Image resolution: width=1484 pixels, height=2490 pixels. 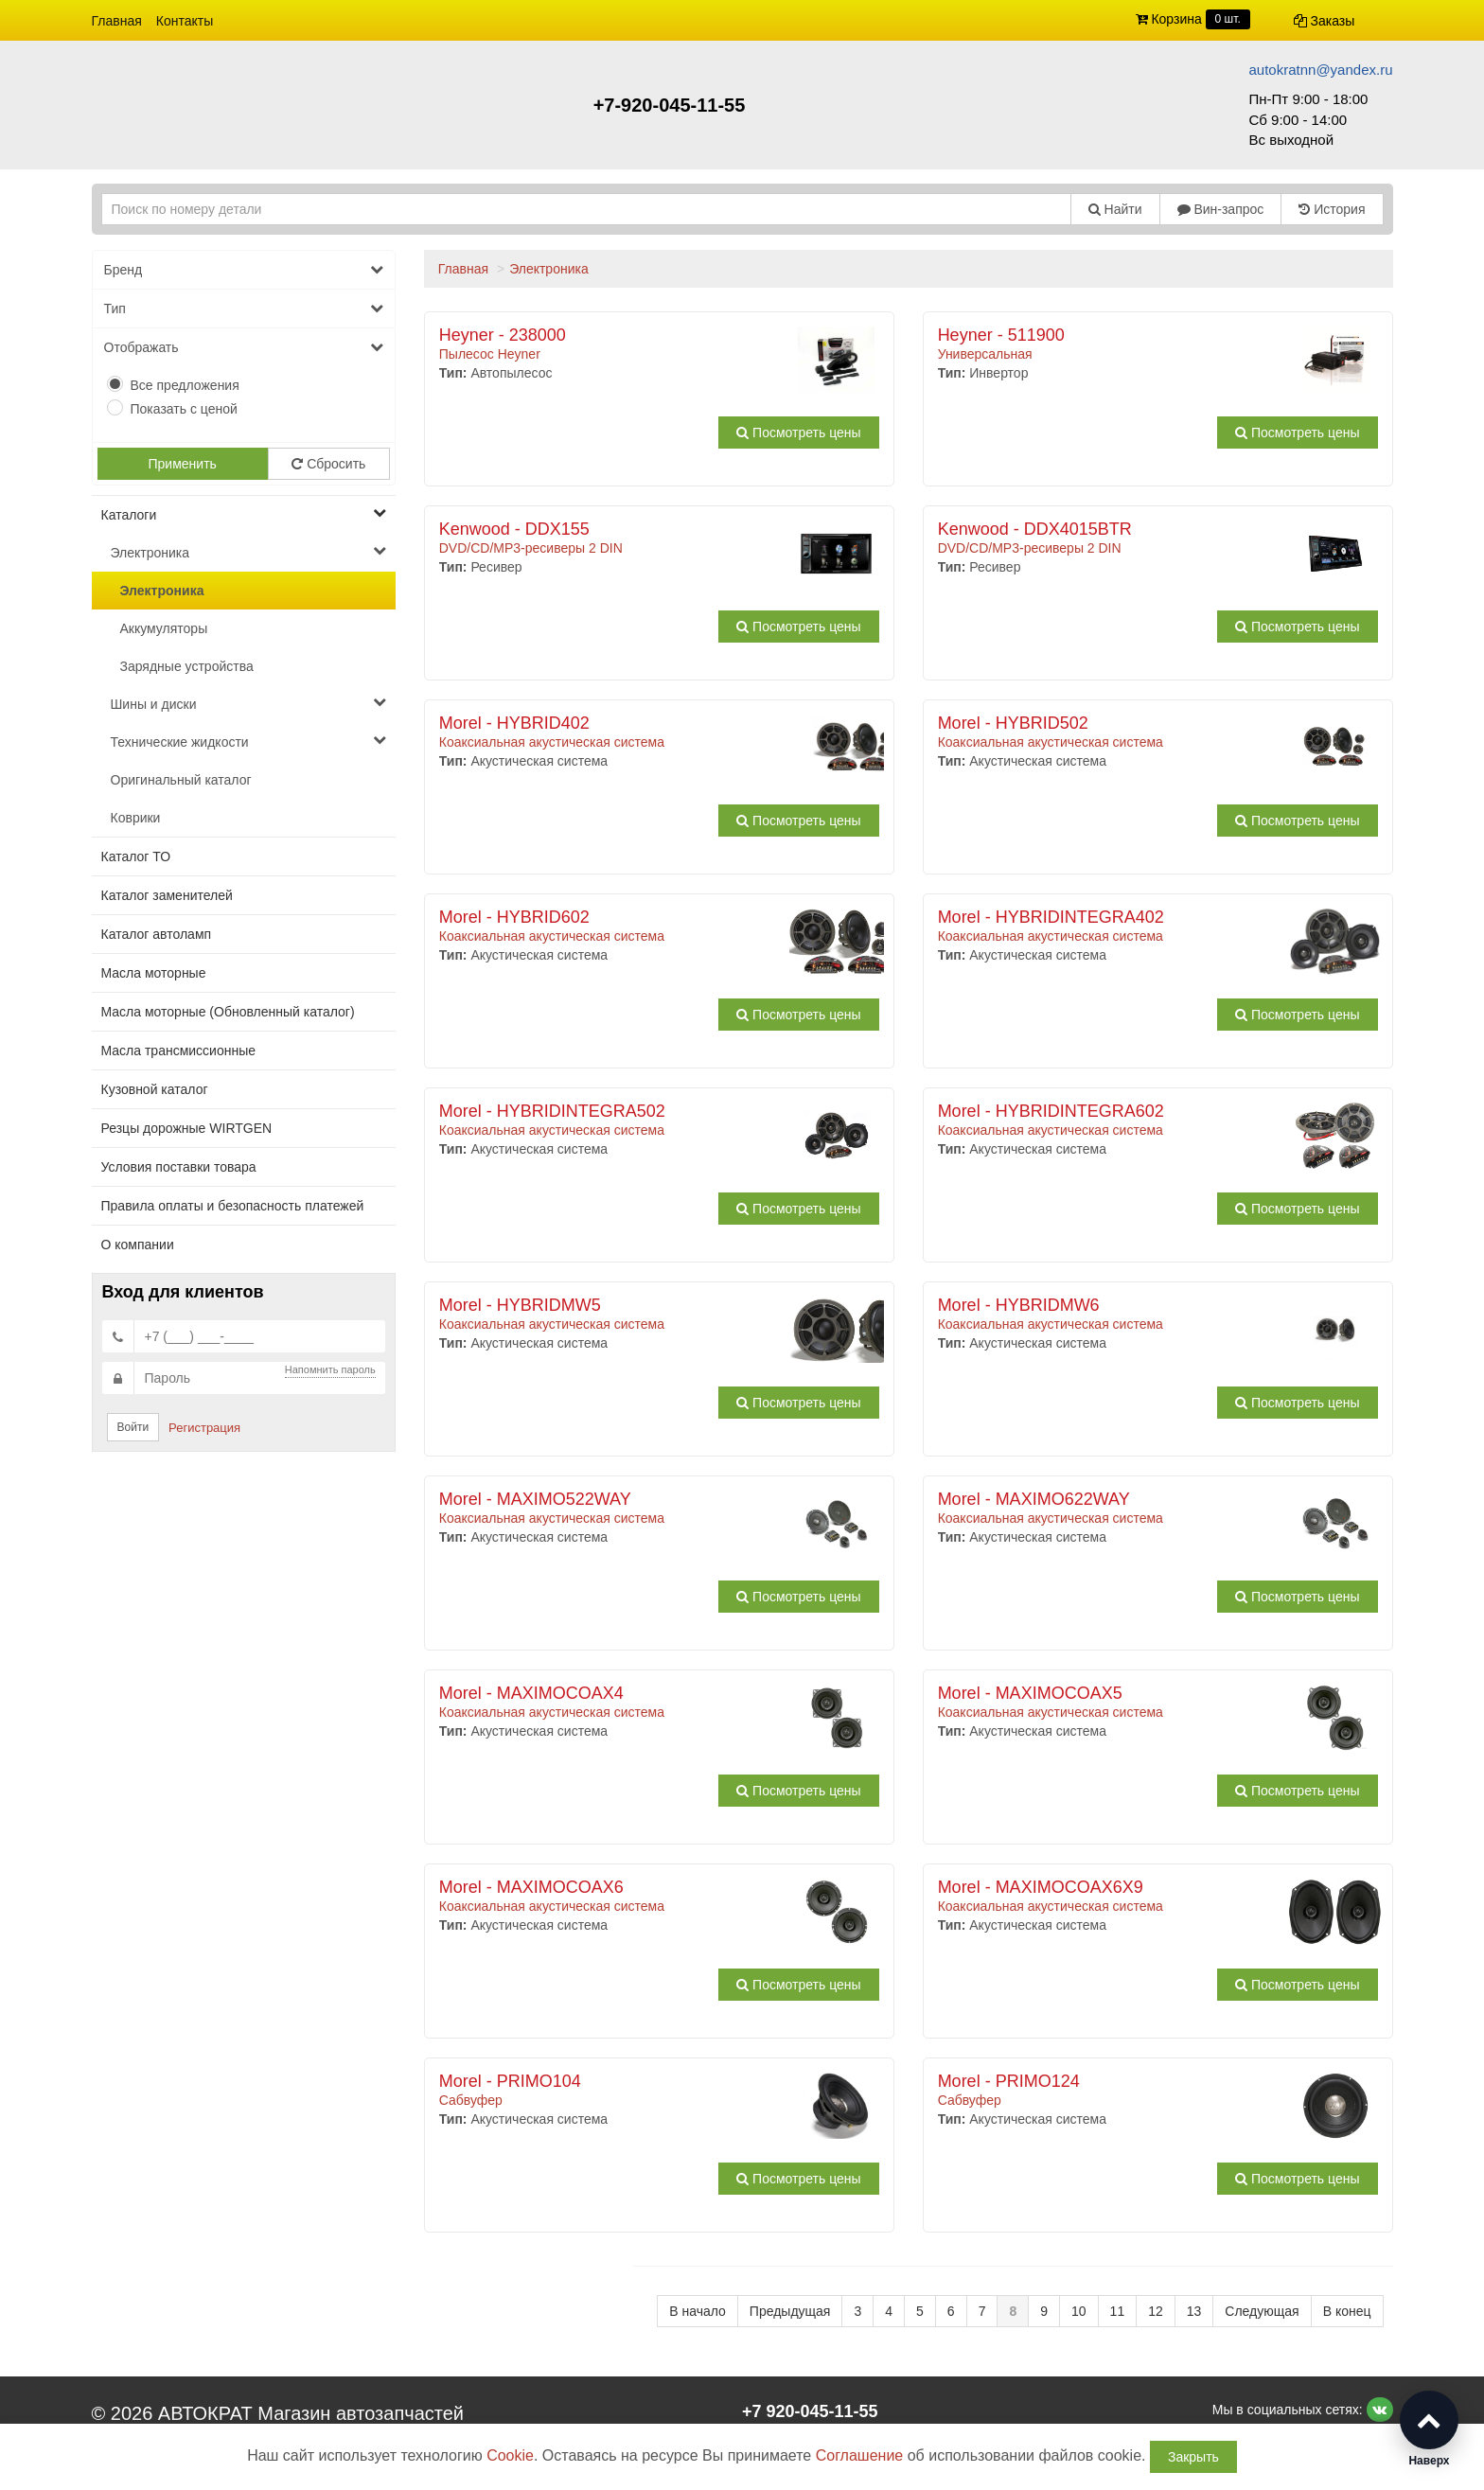 I want to click on Бренд, so click(x=243, y=269).